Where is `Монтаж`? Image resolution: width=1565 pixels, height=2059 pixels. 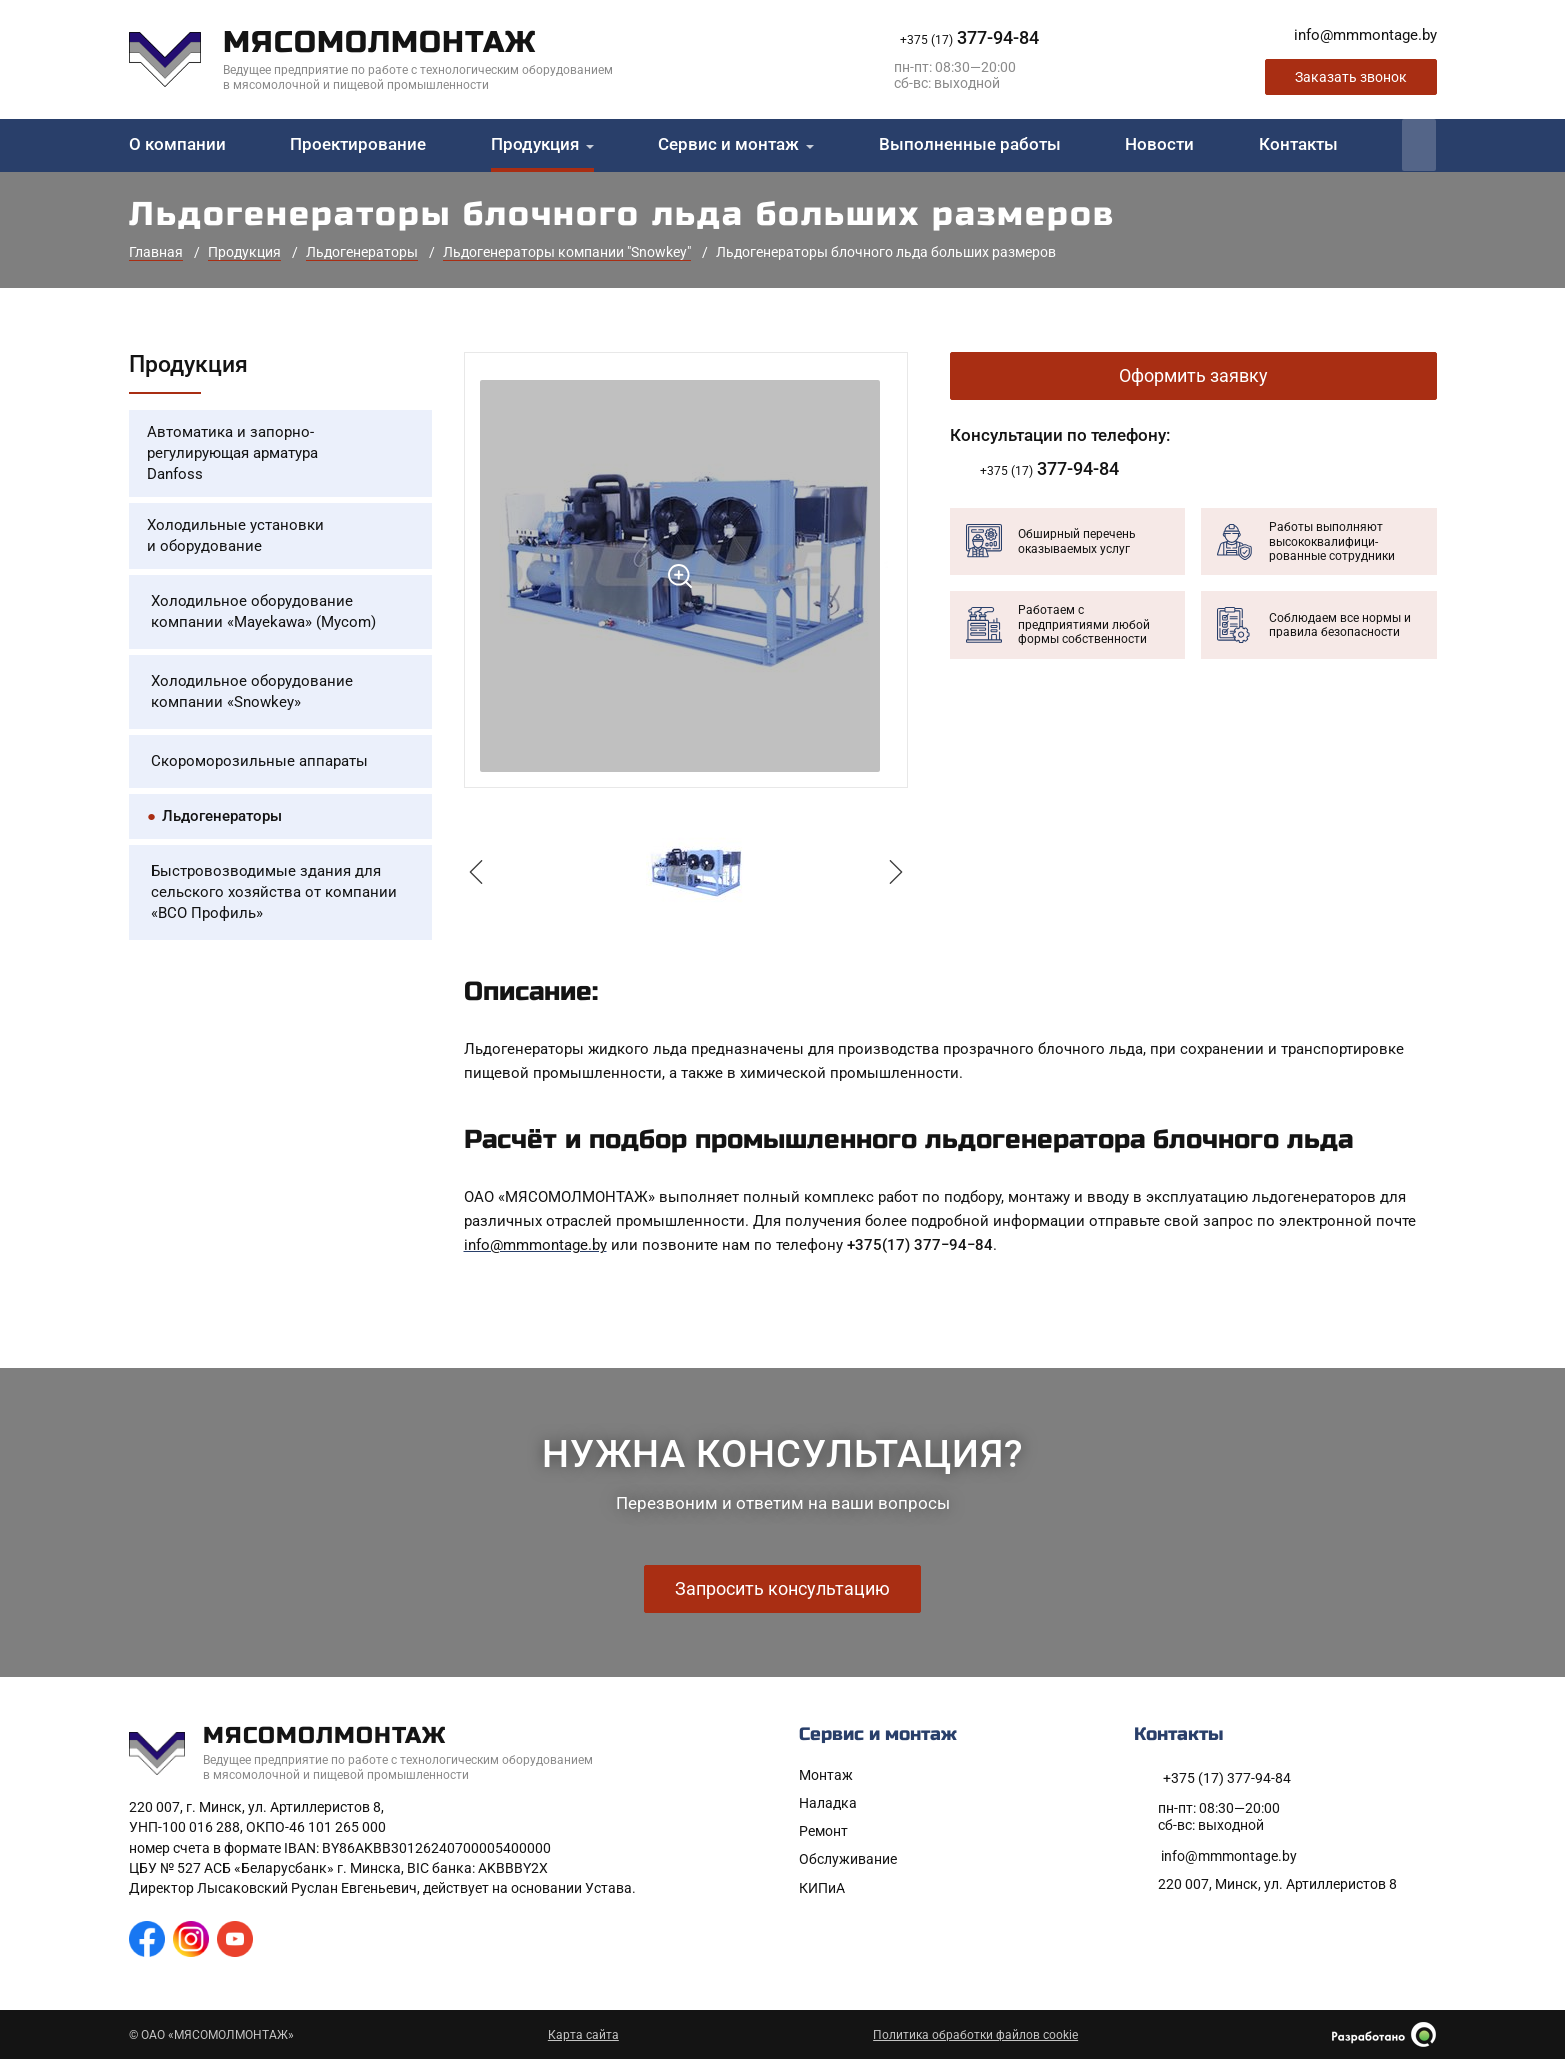
Монтаж is located at coordinates (826, 1775).